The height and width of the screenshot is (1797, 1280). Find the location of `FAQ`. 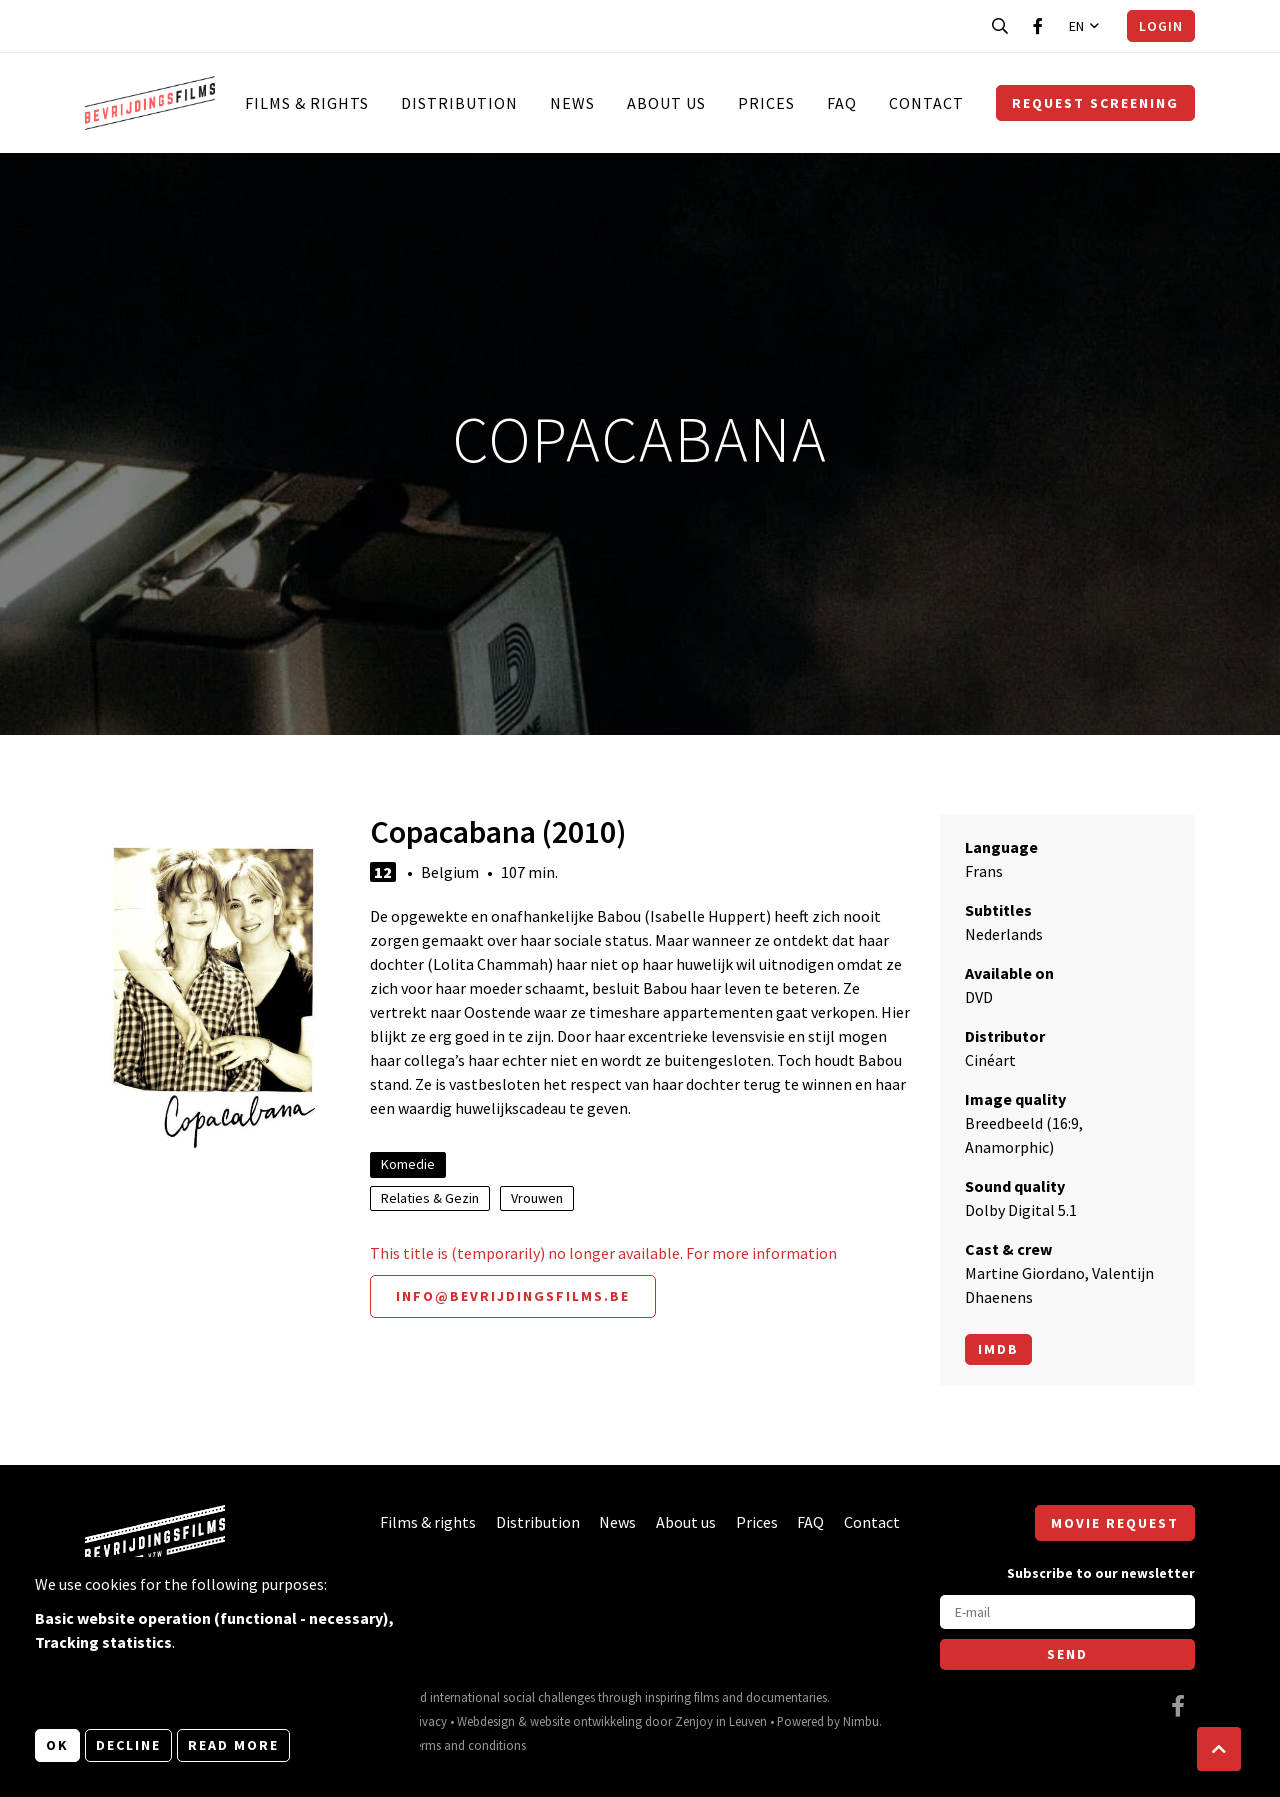

FAQ is located at coordinates (842, 103).